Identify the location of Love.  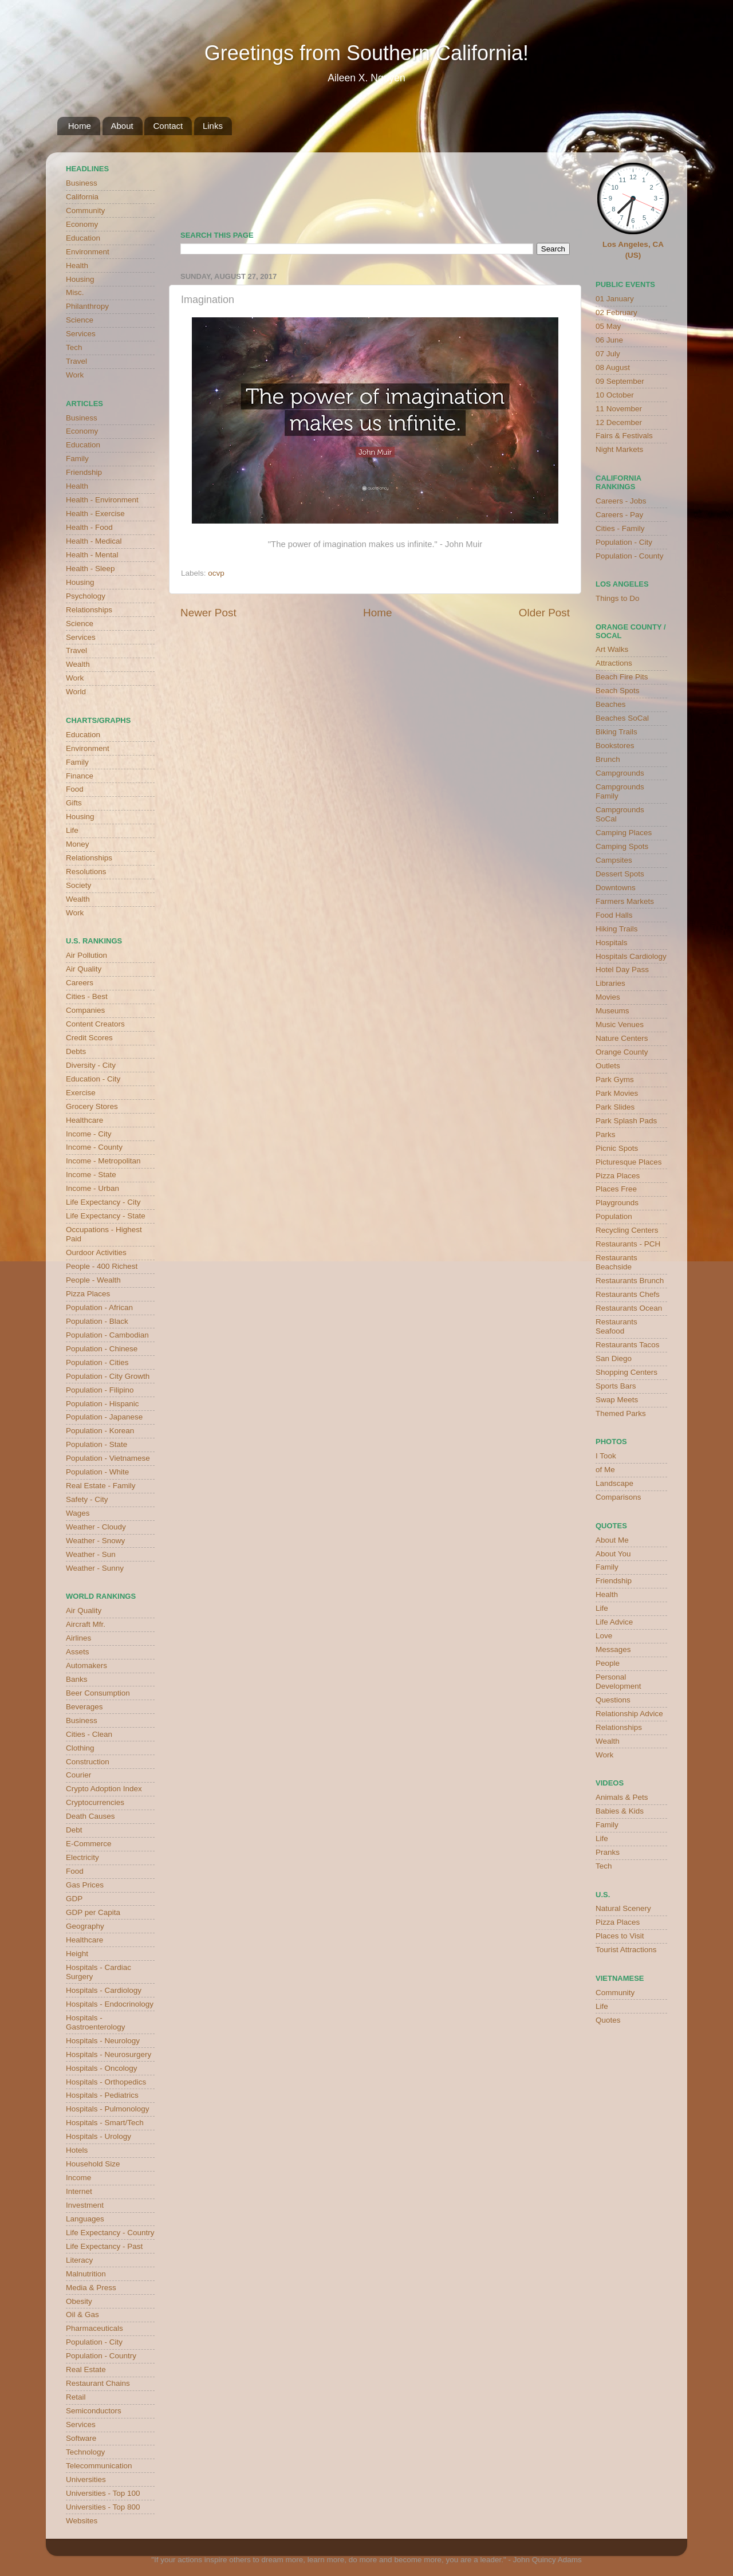
(604, 1635).